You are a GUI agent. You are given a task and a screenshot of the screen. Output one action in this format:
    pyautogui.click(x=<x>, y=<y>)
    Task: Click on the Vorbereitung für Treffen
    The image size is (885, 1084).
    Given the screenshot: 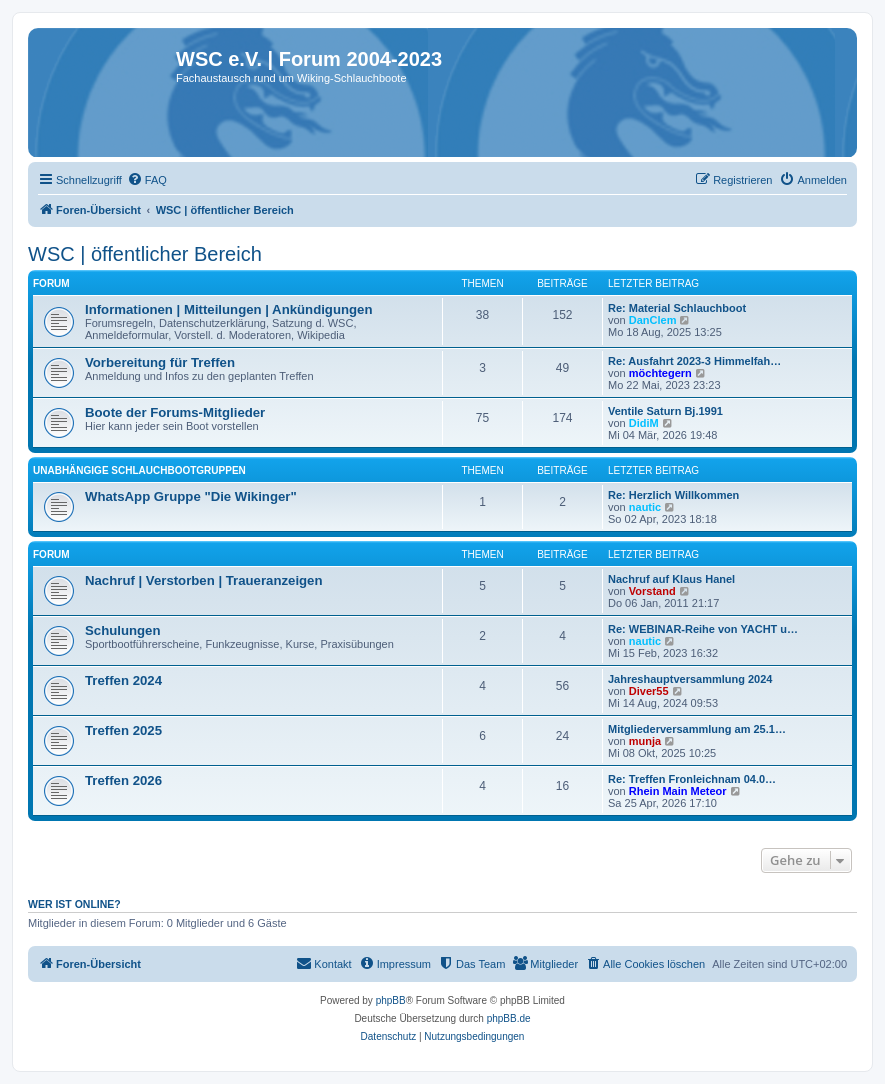 What is the action you would take?
    pyautogui.click(x=160, y=362)
    